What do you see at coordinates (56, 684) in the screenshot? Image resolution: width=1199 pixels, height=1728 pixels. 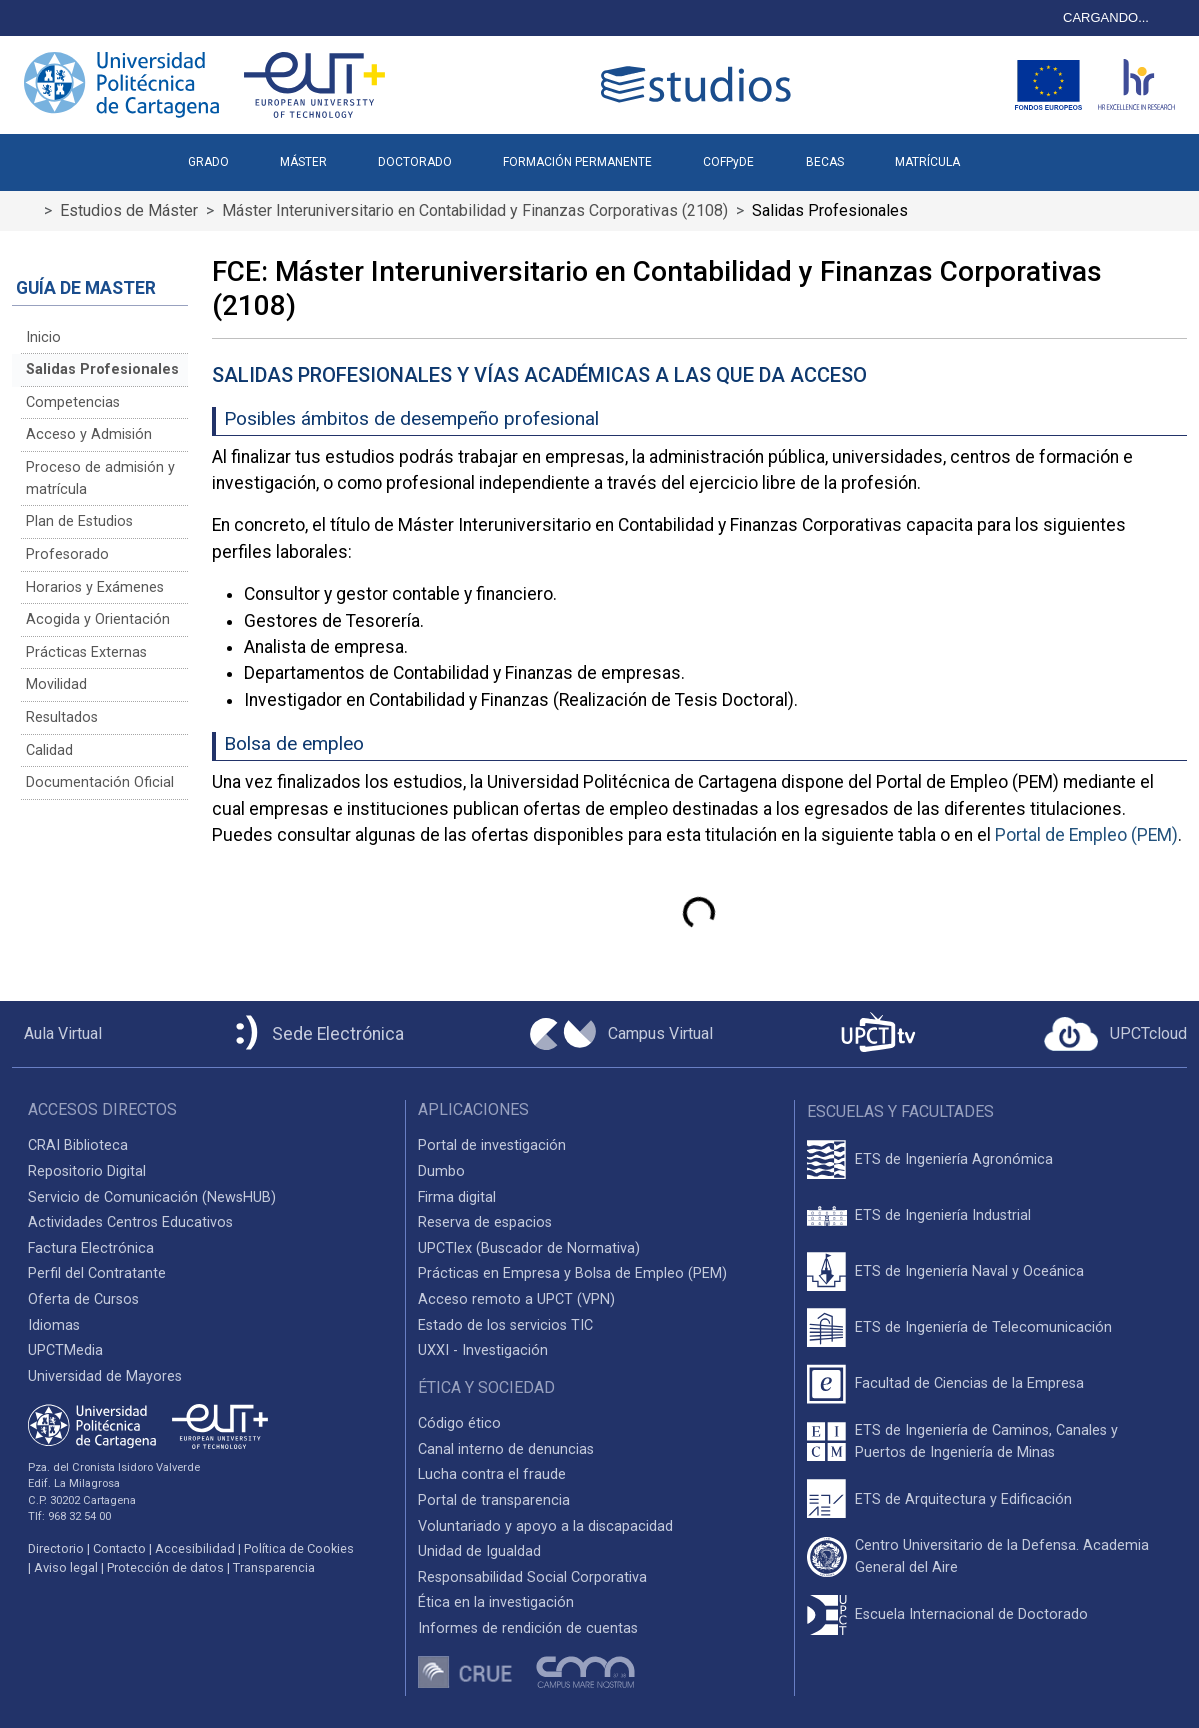 I see `Movilidad` at bounding box center [56, 684].